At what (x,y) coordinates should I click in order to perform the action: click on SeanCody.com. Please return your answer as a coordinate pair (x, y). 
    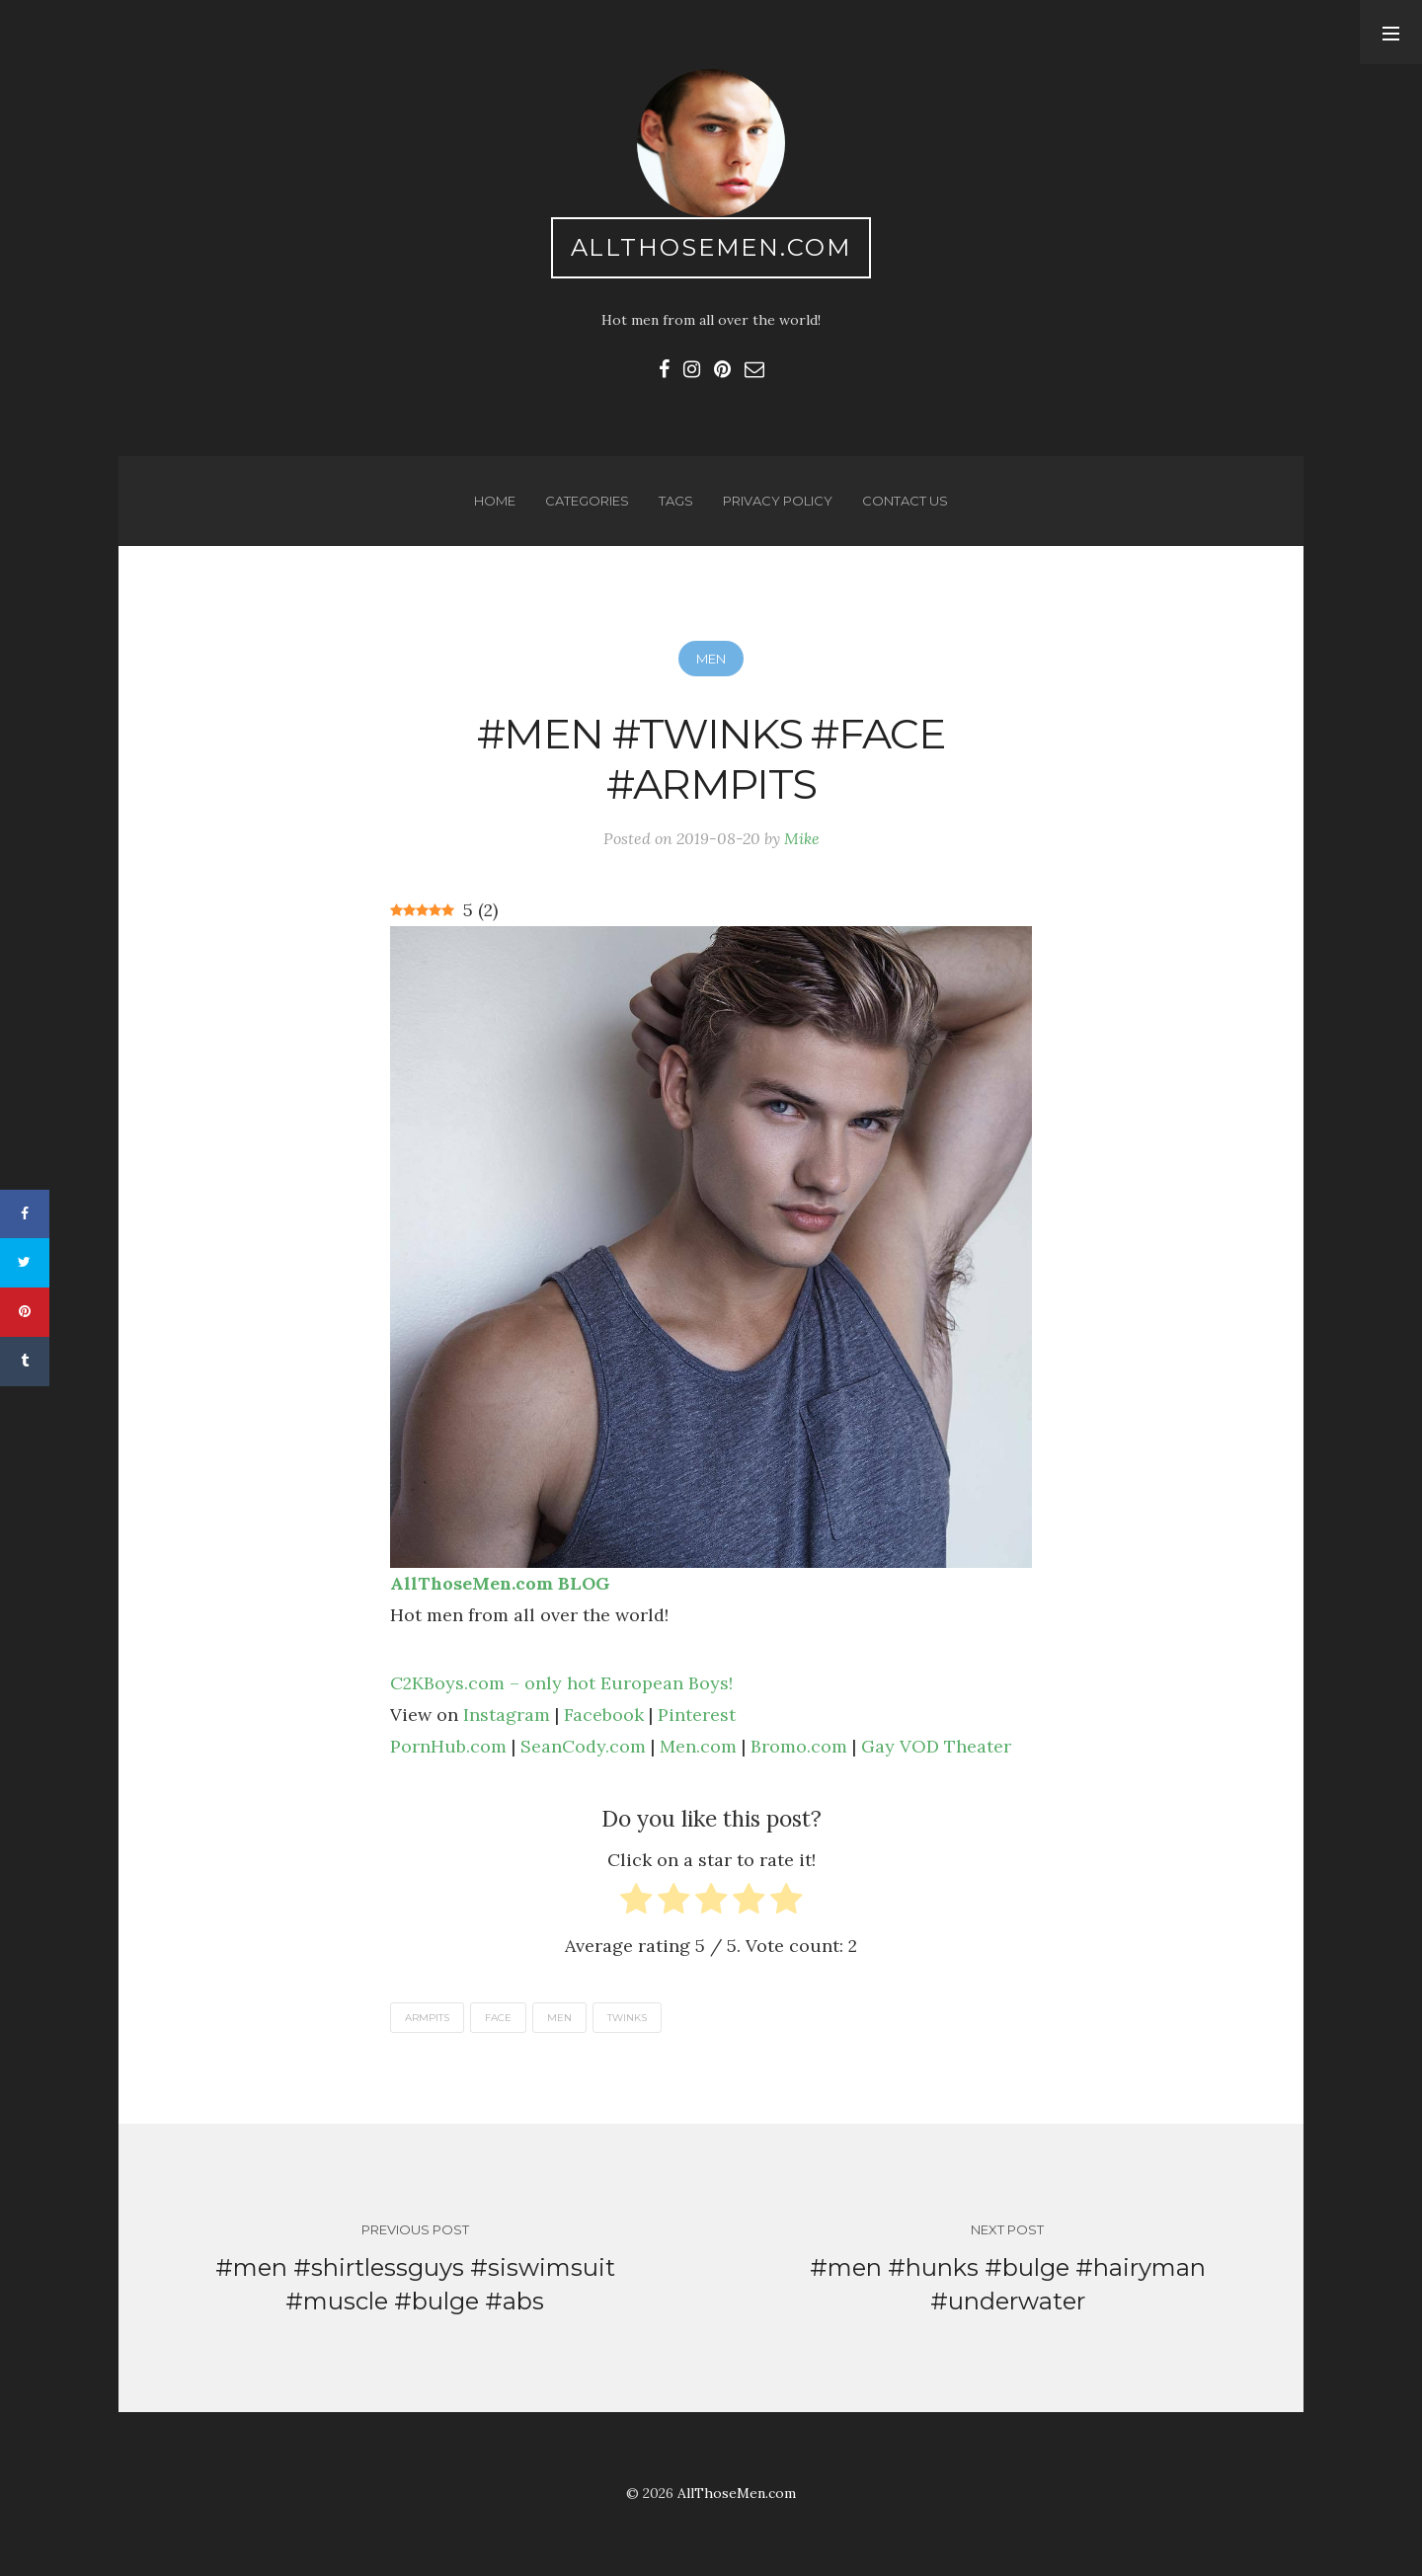
    Looking at the image, I should click on (583, 1746).